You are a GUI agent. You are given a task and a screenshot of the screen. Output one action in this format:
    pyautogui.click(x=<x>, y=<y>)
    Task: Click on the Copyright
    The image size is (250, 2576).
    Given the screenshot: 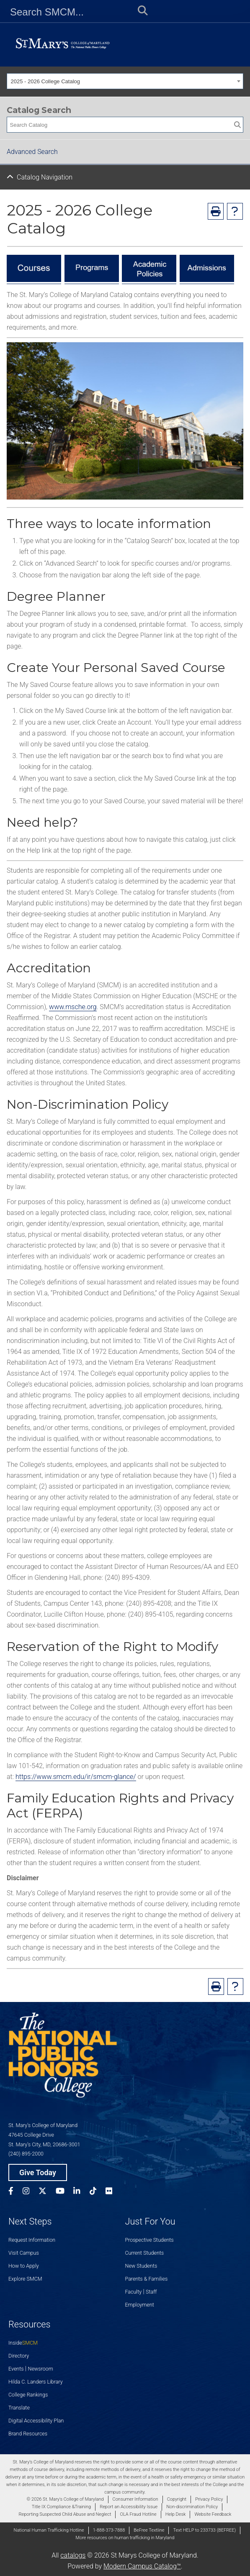 What is the action you would take?
    pyautogui.click(x=176, y=2499)
    